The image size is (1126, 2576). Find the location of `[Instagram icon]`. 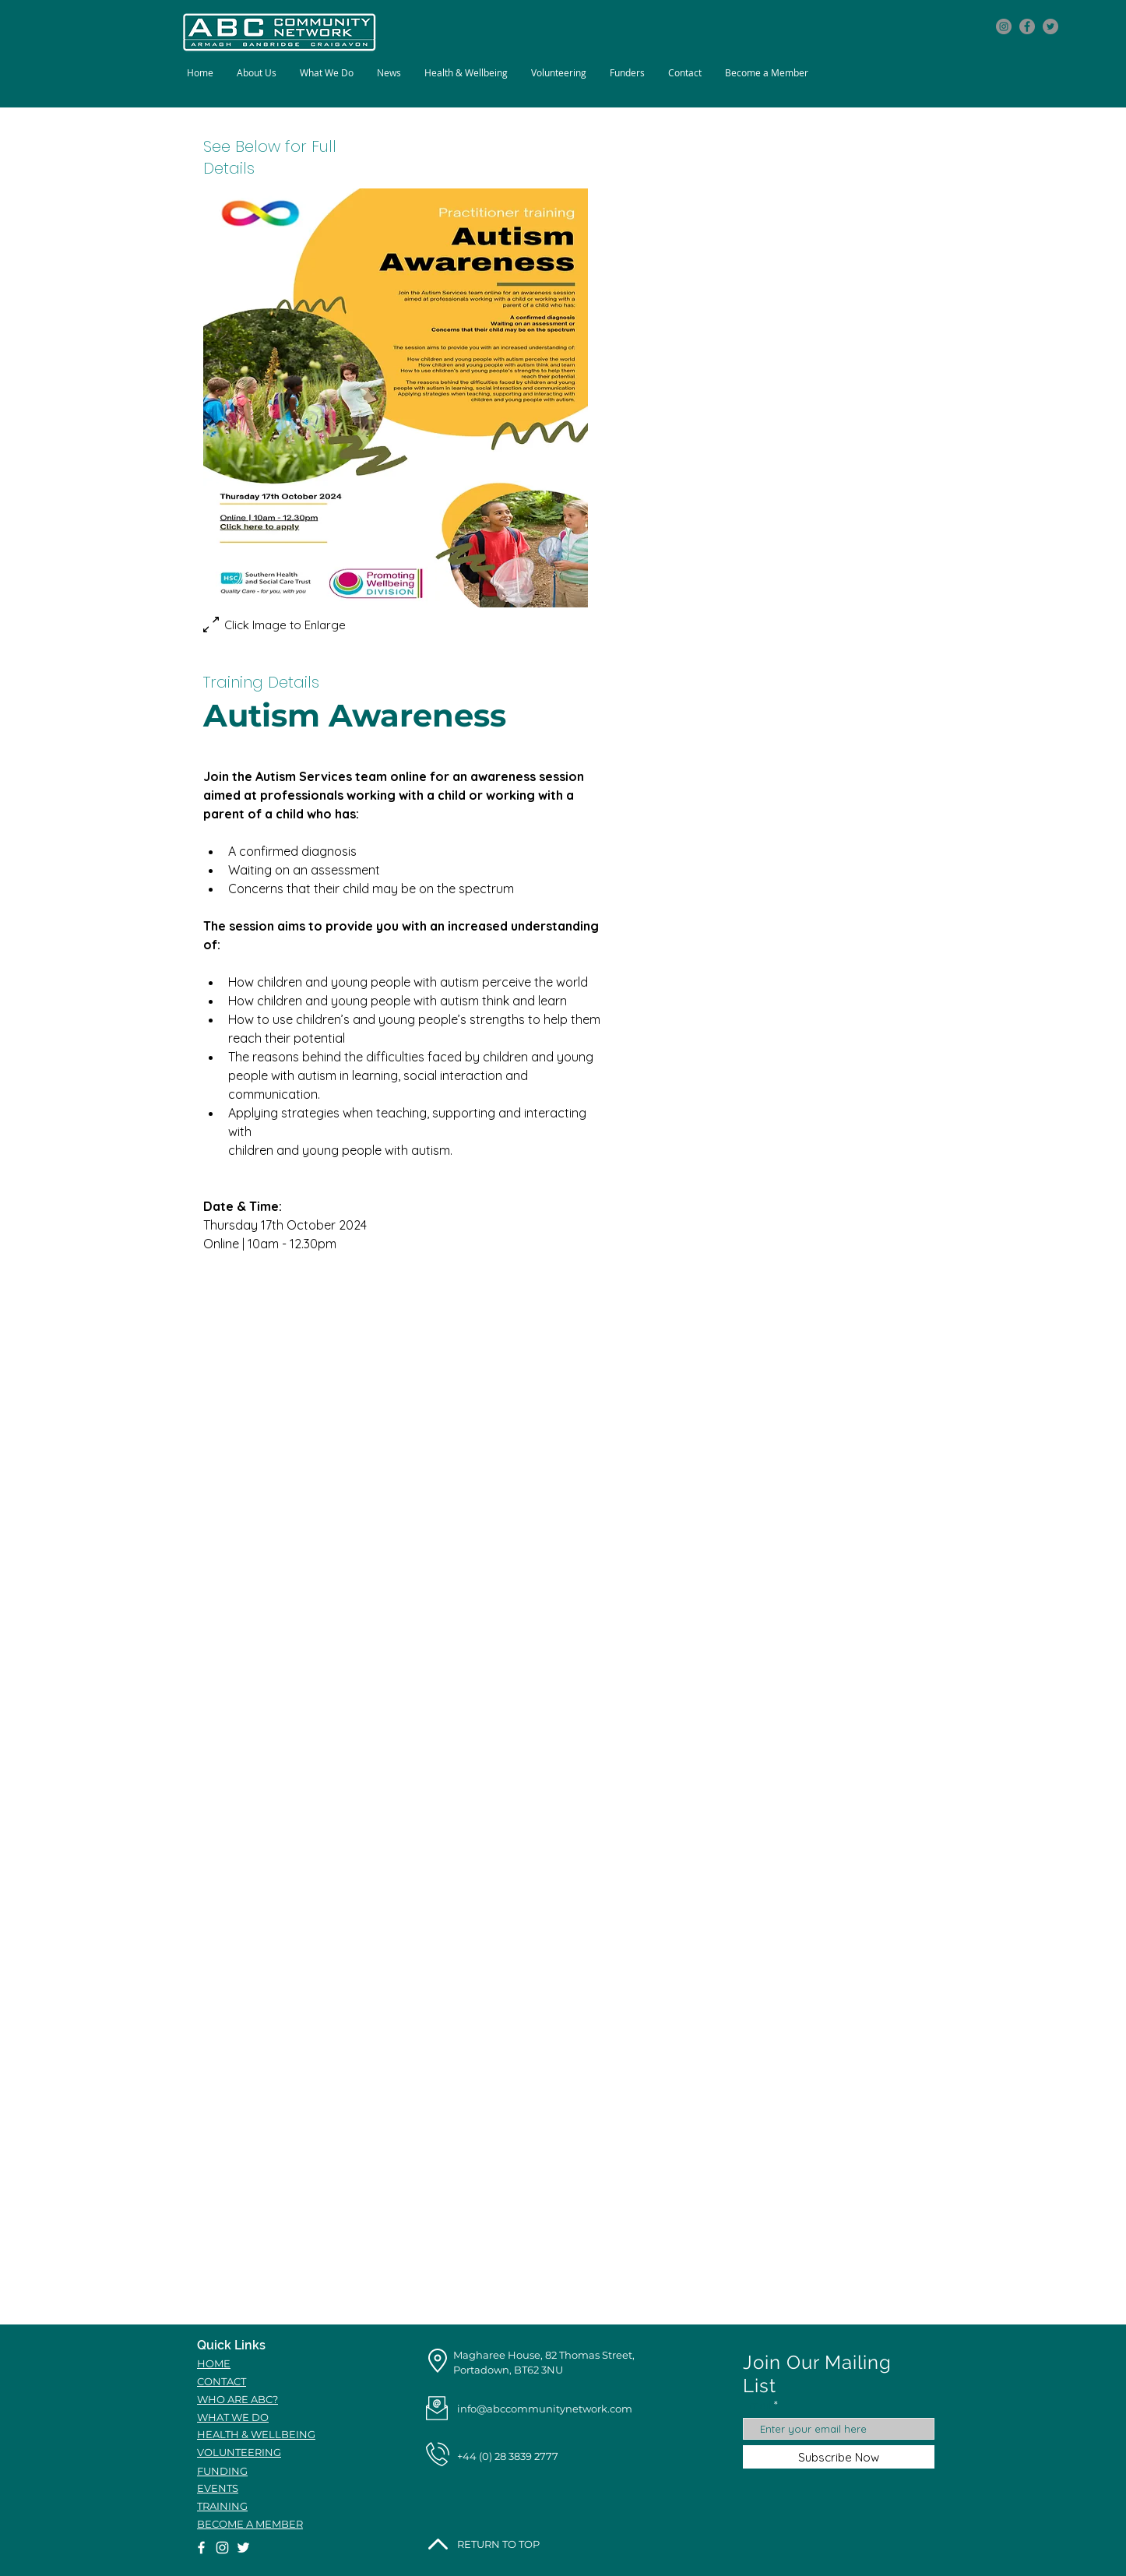

[Instagram icon] is located at coordinates (1004, 26).